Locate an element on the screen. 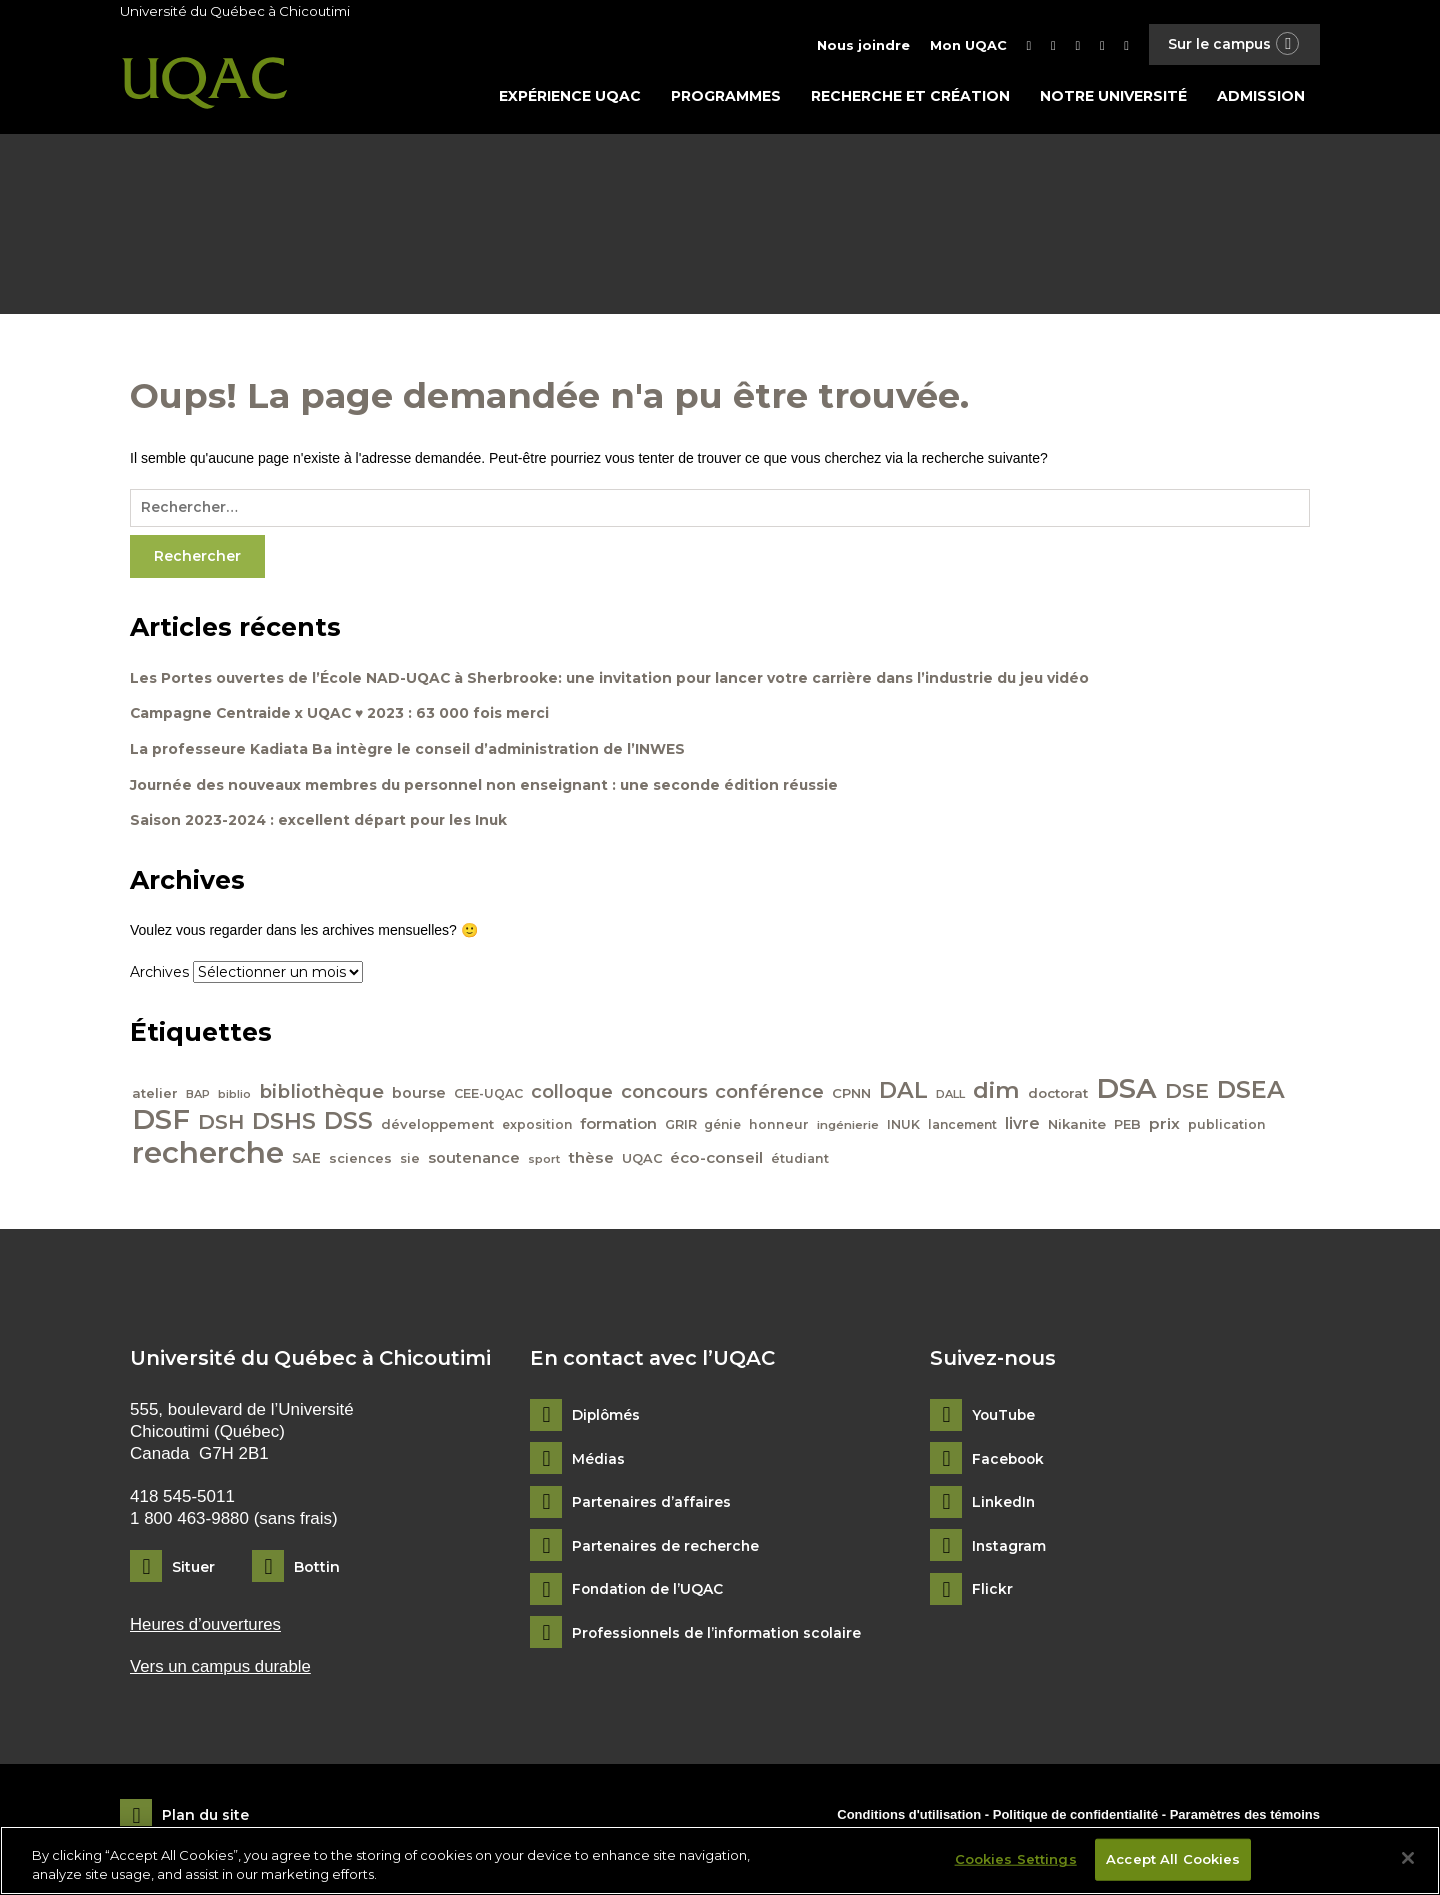 Image resolution: width=1440 pixels, height=1895 pixels. thèse [thèse (56 éléments)] is located at coordinates (591, 1160).